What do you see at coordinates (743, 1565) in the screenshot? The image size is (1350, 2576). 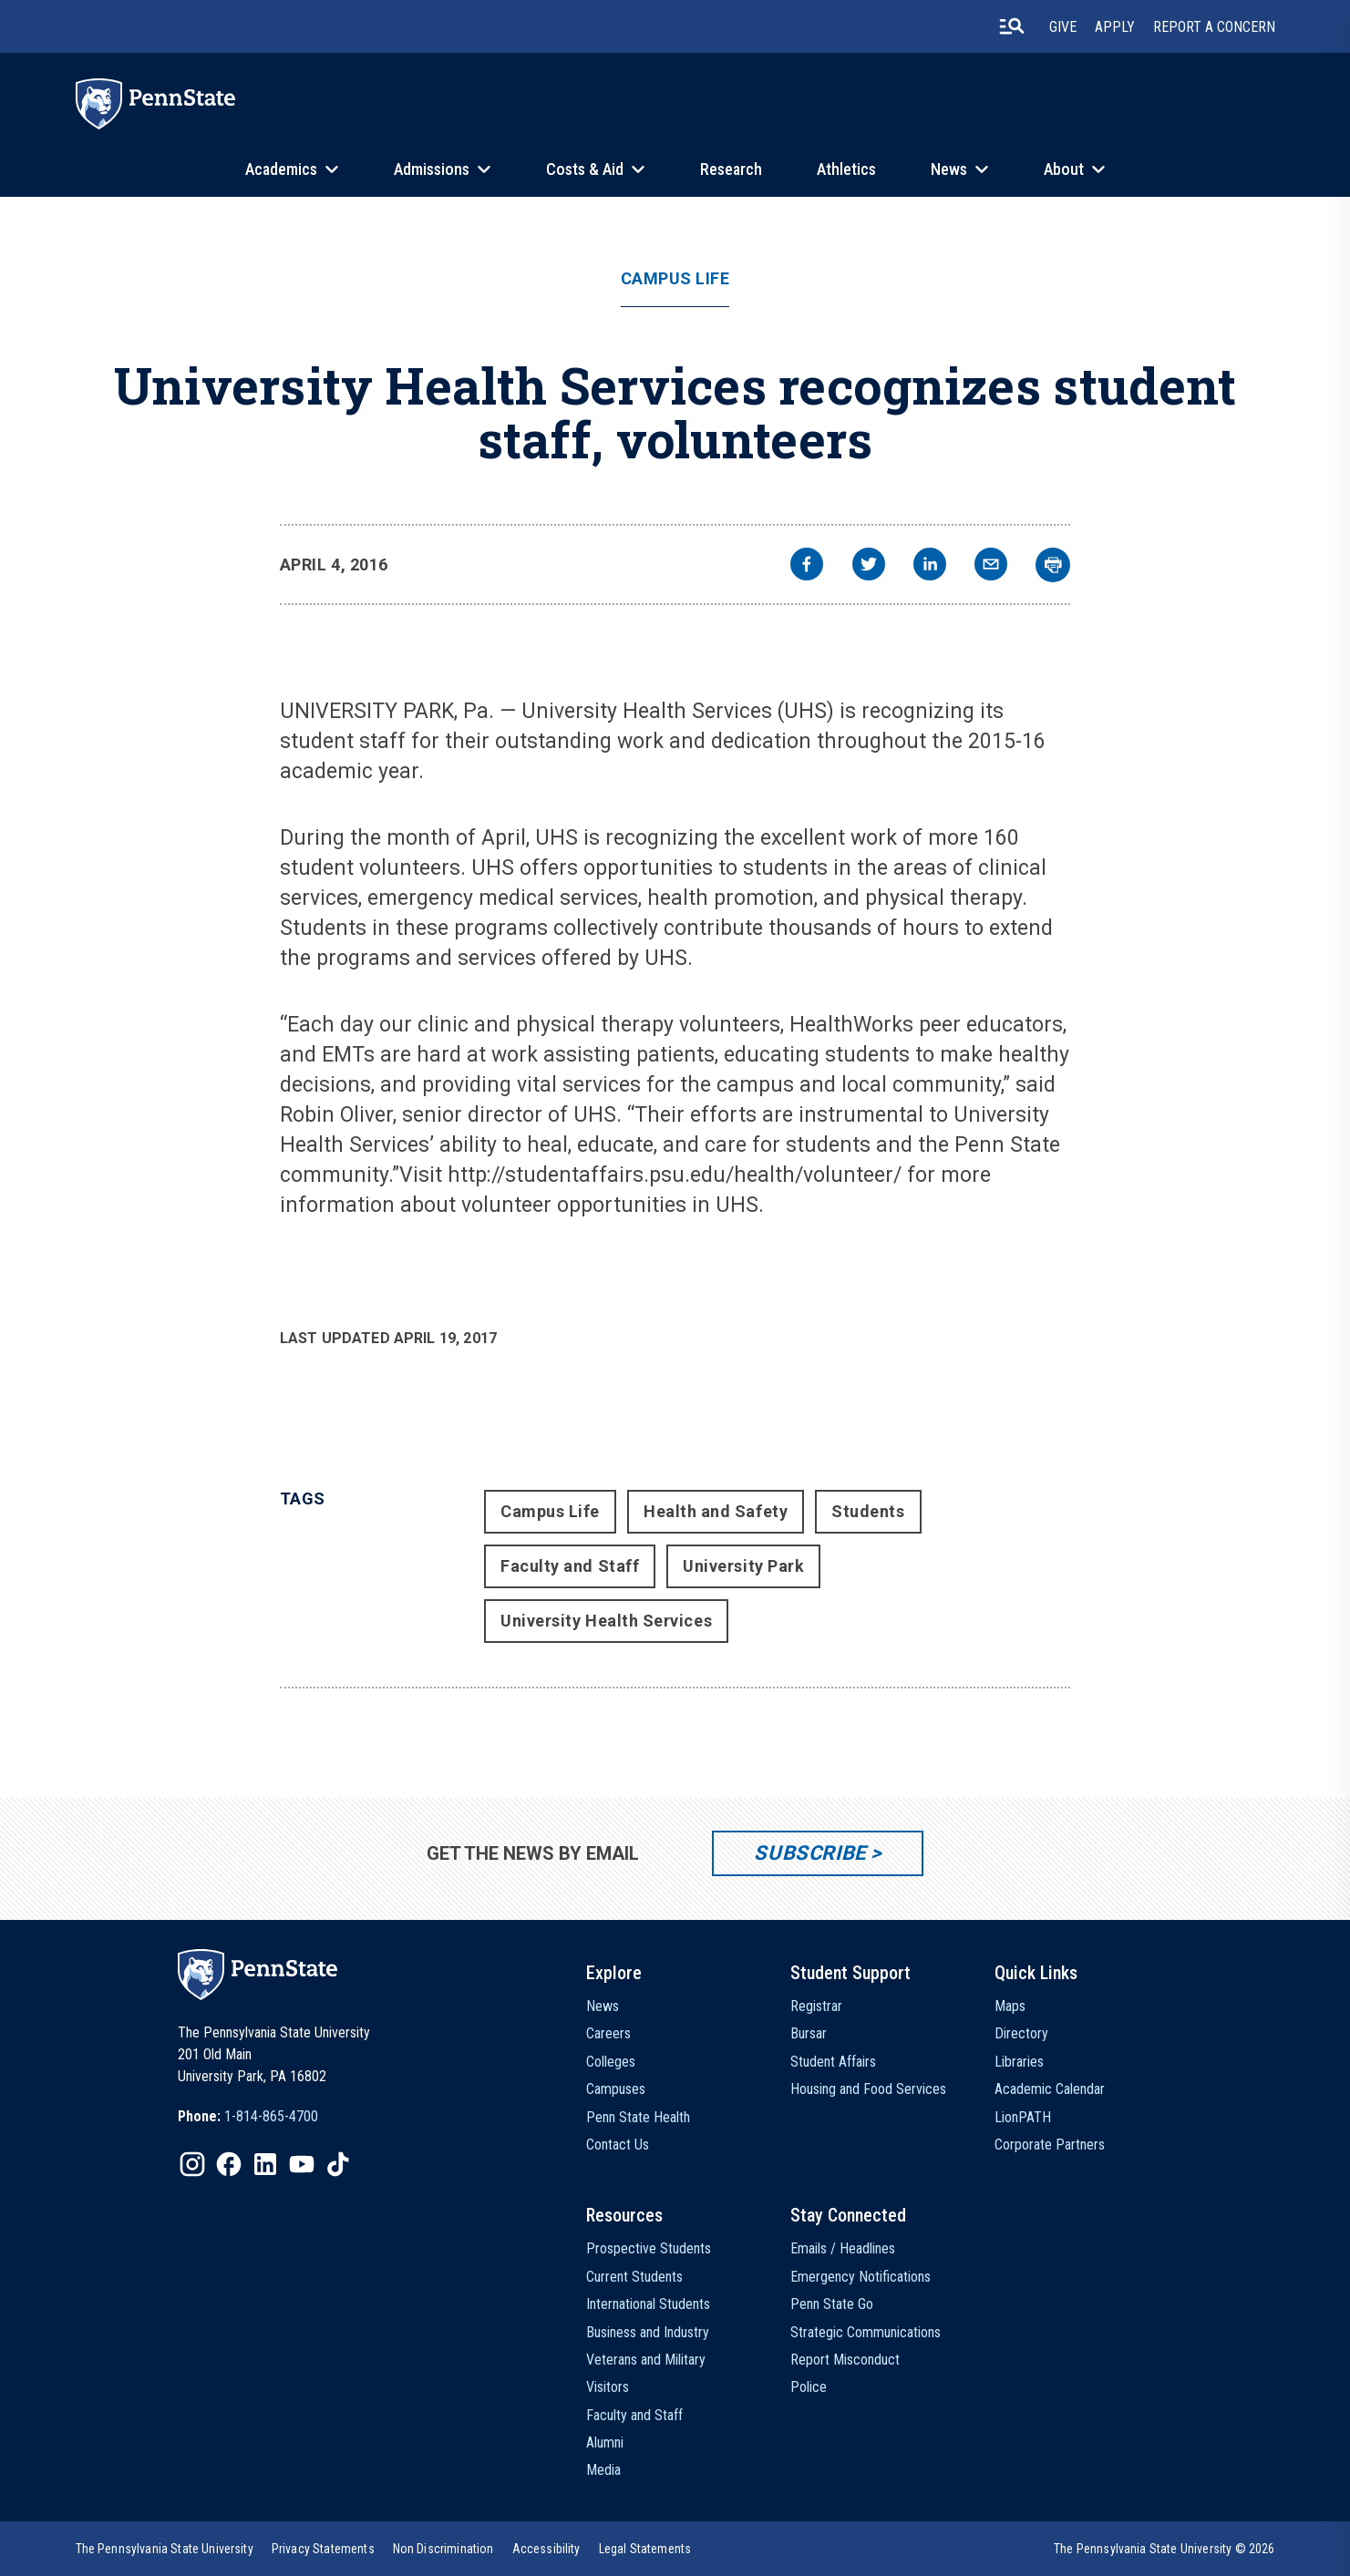 I see `University Park` at bounding box center [743, 1565].